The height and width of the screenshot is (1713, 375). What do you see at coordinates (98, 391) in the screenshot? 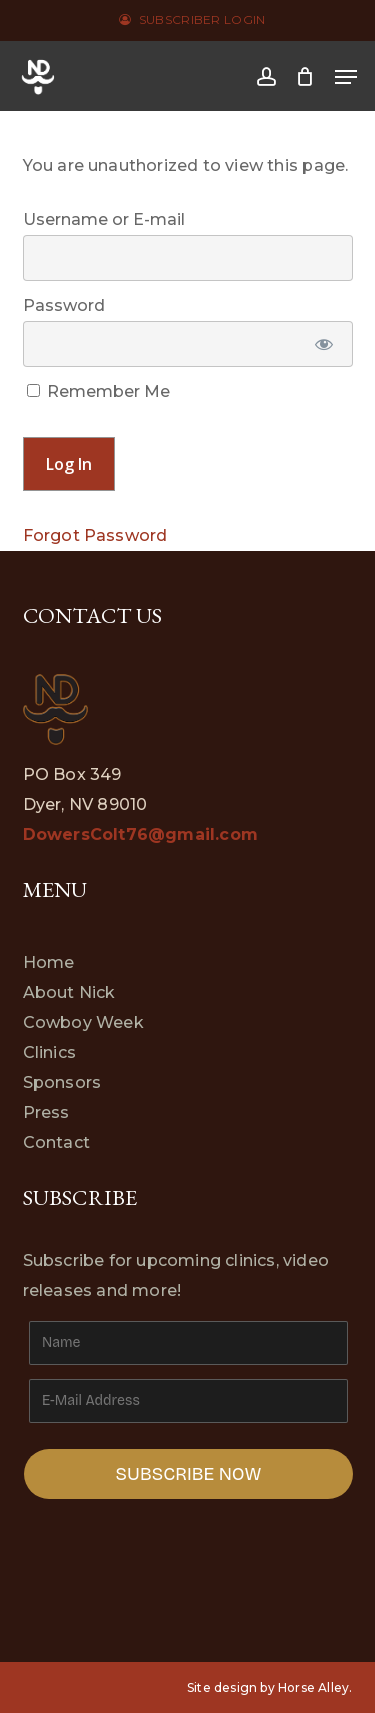
I see `Remember Me` at bounding box center [98, 391].